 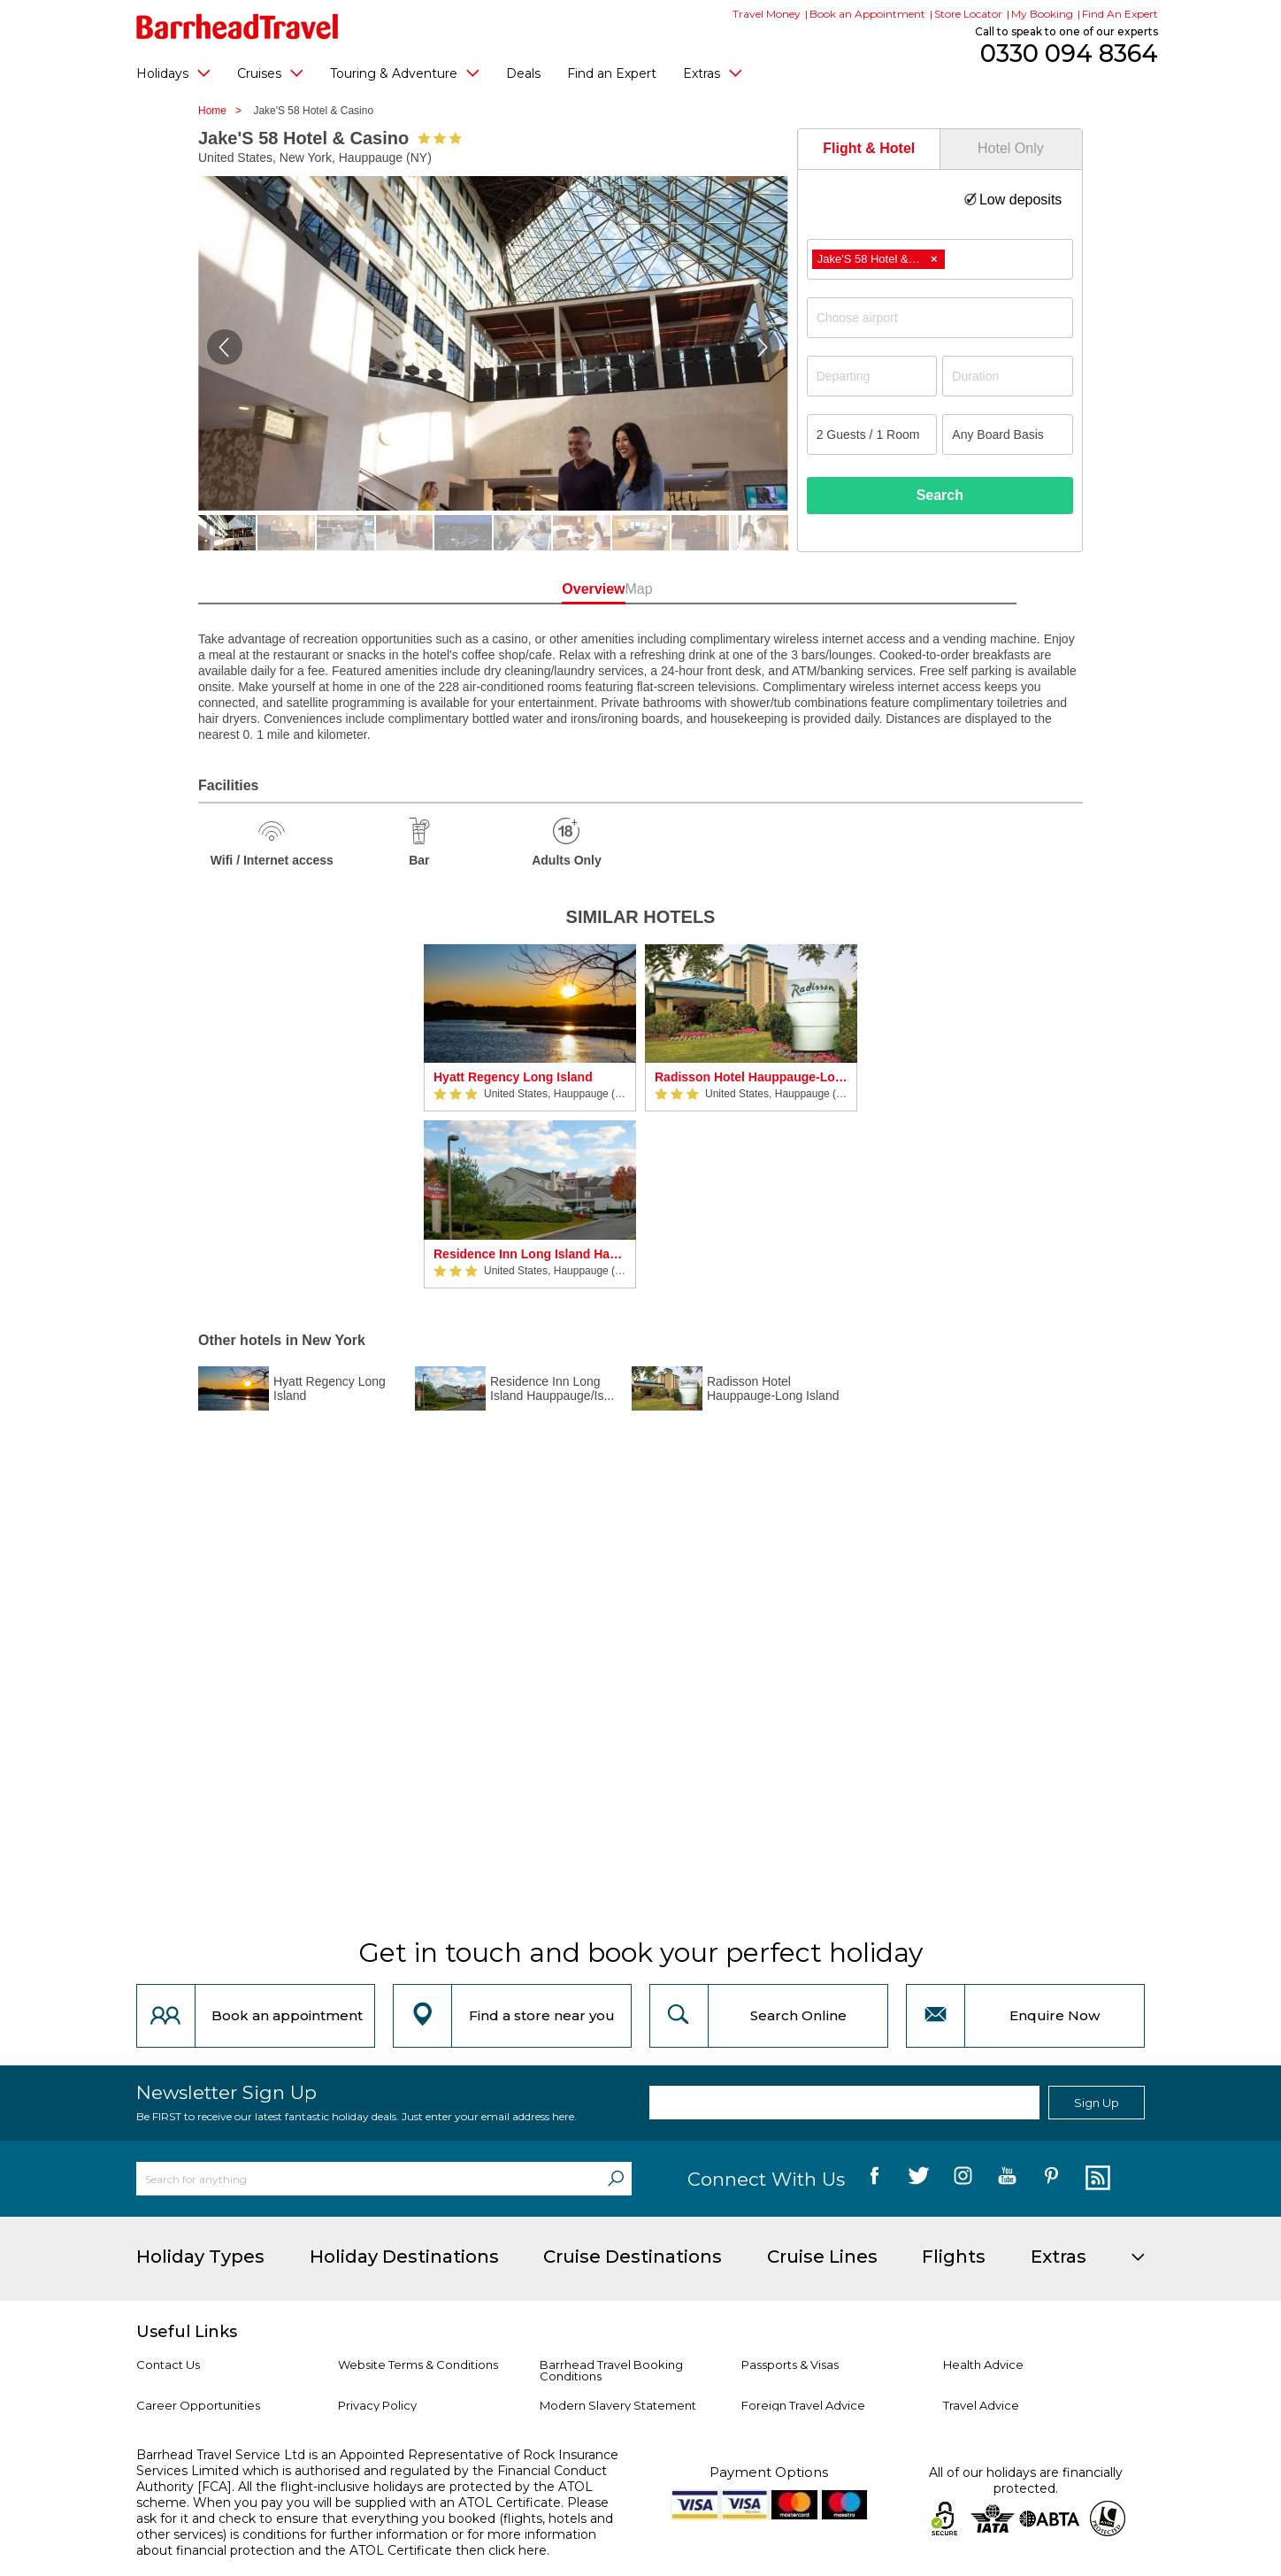 What do you see at coordinates (377, 2405) in the screenshot?
I see `Privacy Policy` at bounding box center [377, 2405].